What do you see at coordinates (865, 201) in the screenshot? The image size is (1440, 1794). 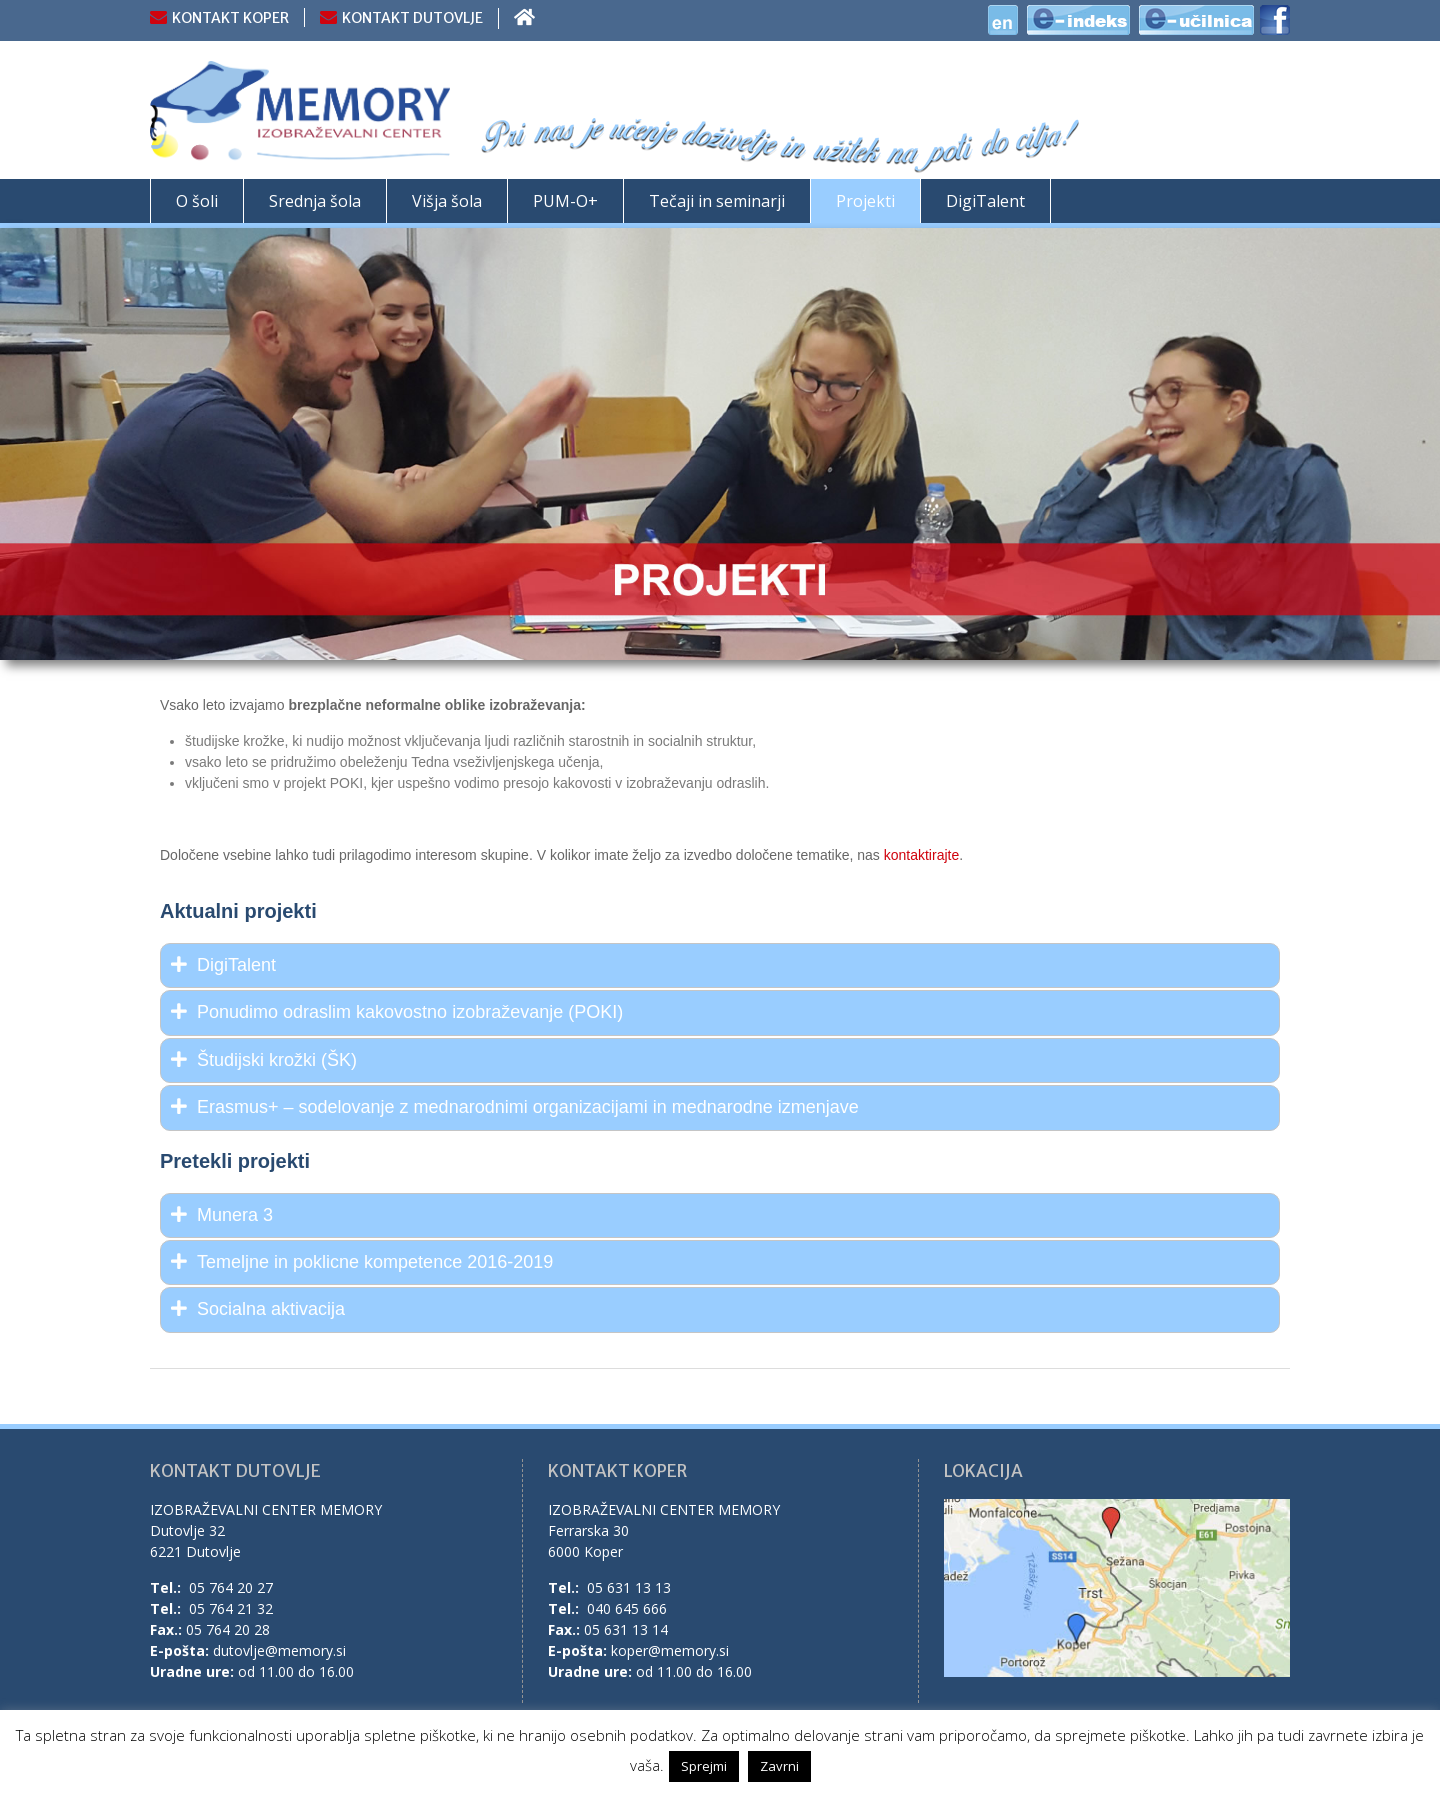 I see `Projekti` at bounding box center [865, 201].